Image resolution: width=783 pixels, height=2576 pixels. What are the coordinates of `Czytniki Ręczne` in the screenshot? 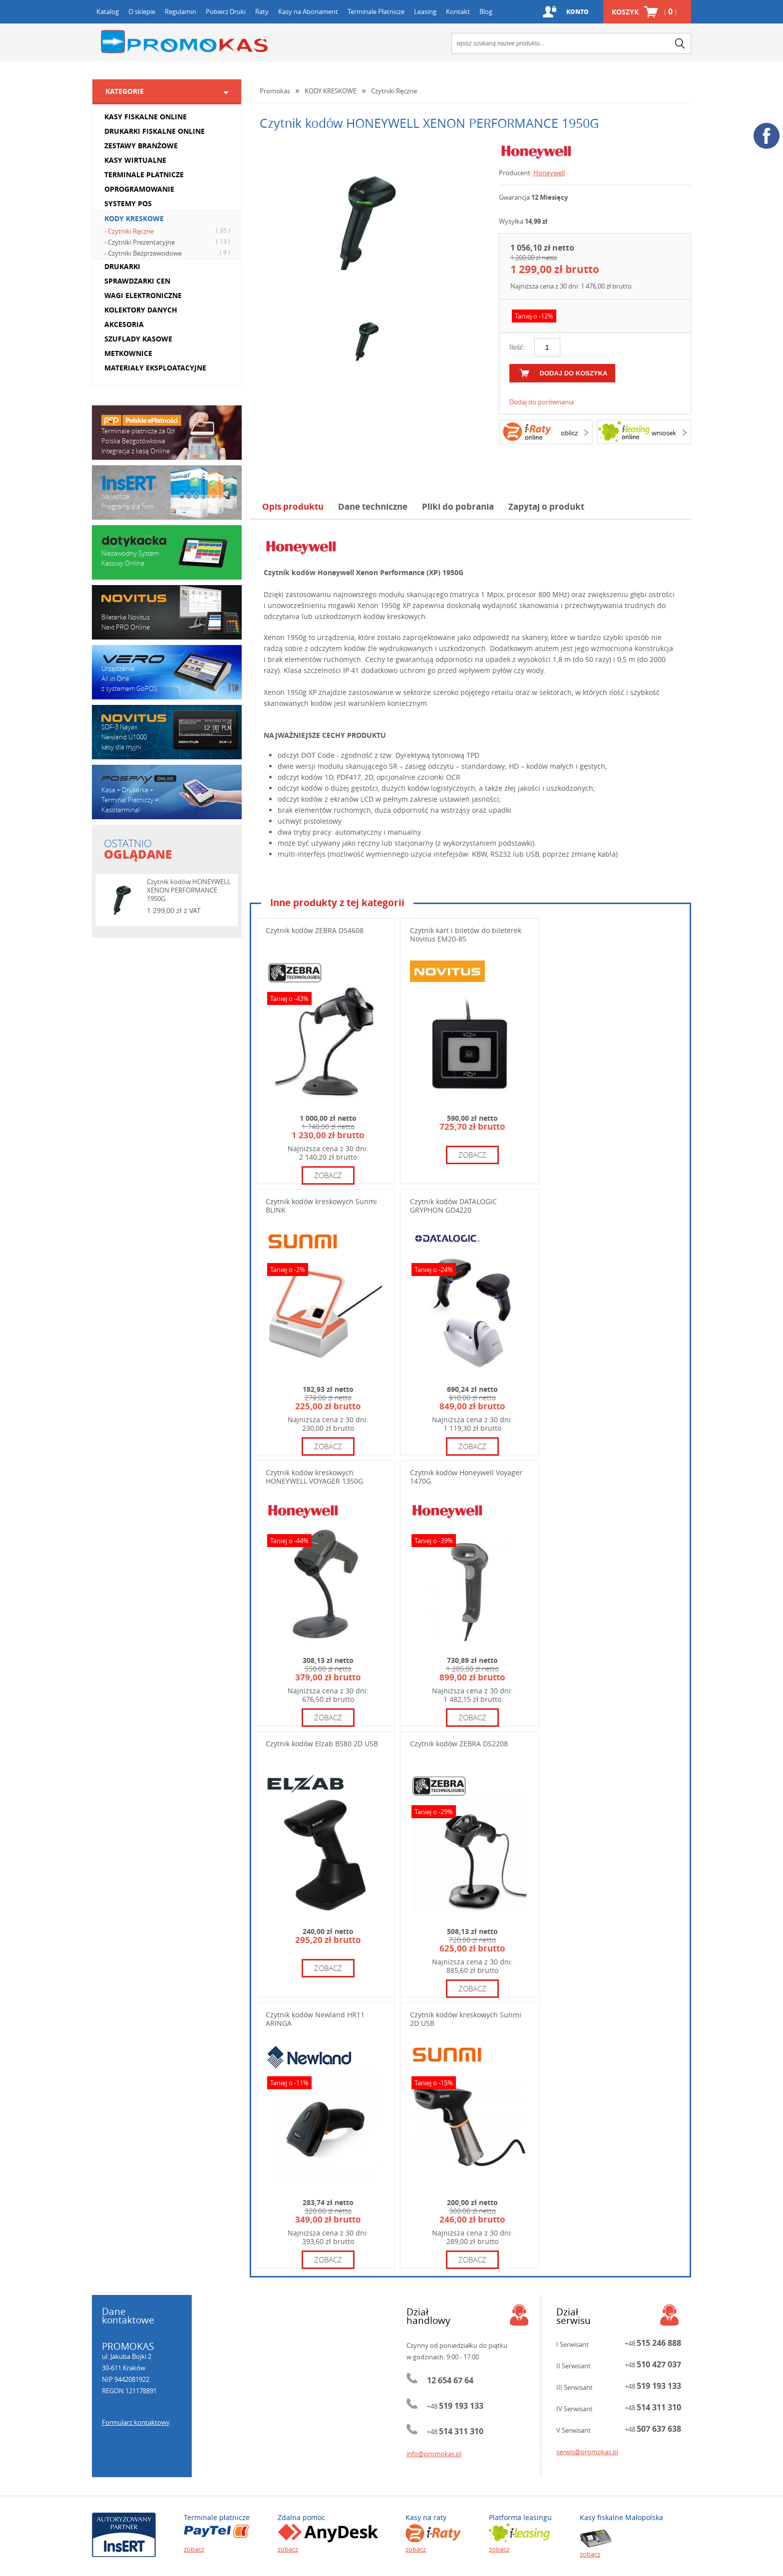 It's located at (394, 90).